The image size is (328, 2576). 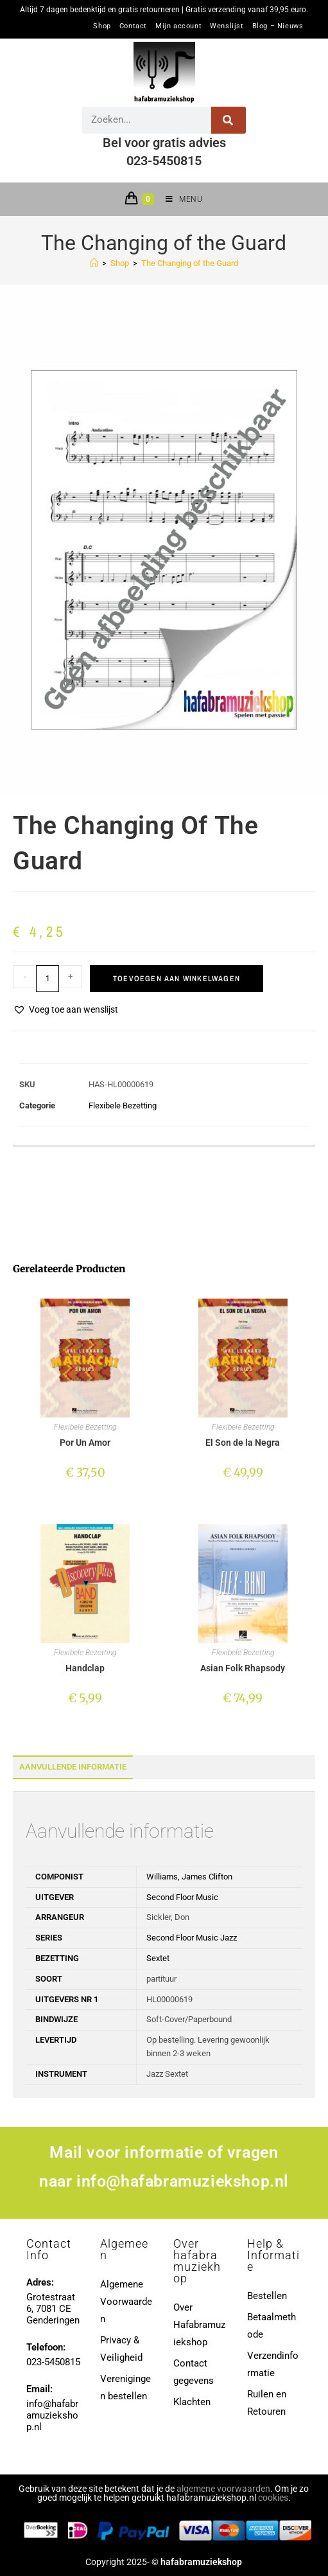 What do you see at coordinates (226, 26) in the screenshot?
I see `Wenslijst` at bounding box center [226, 26].